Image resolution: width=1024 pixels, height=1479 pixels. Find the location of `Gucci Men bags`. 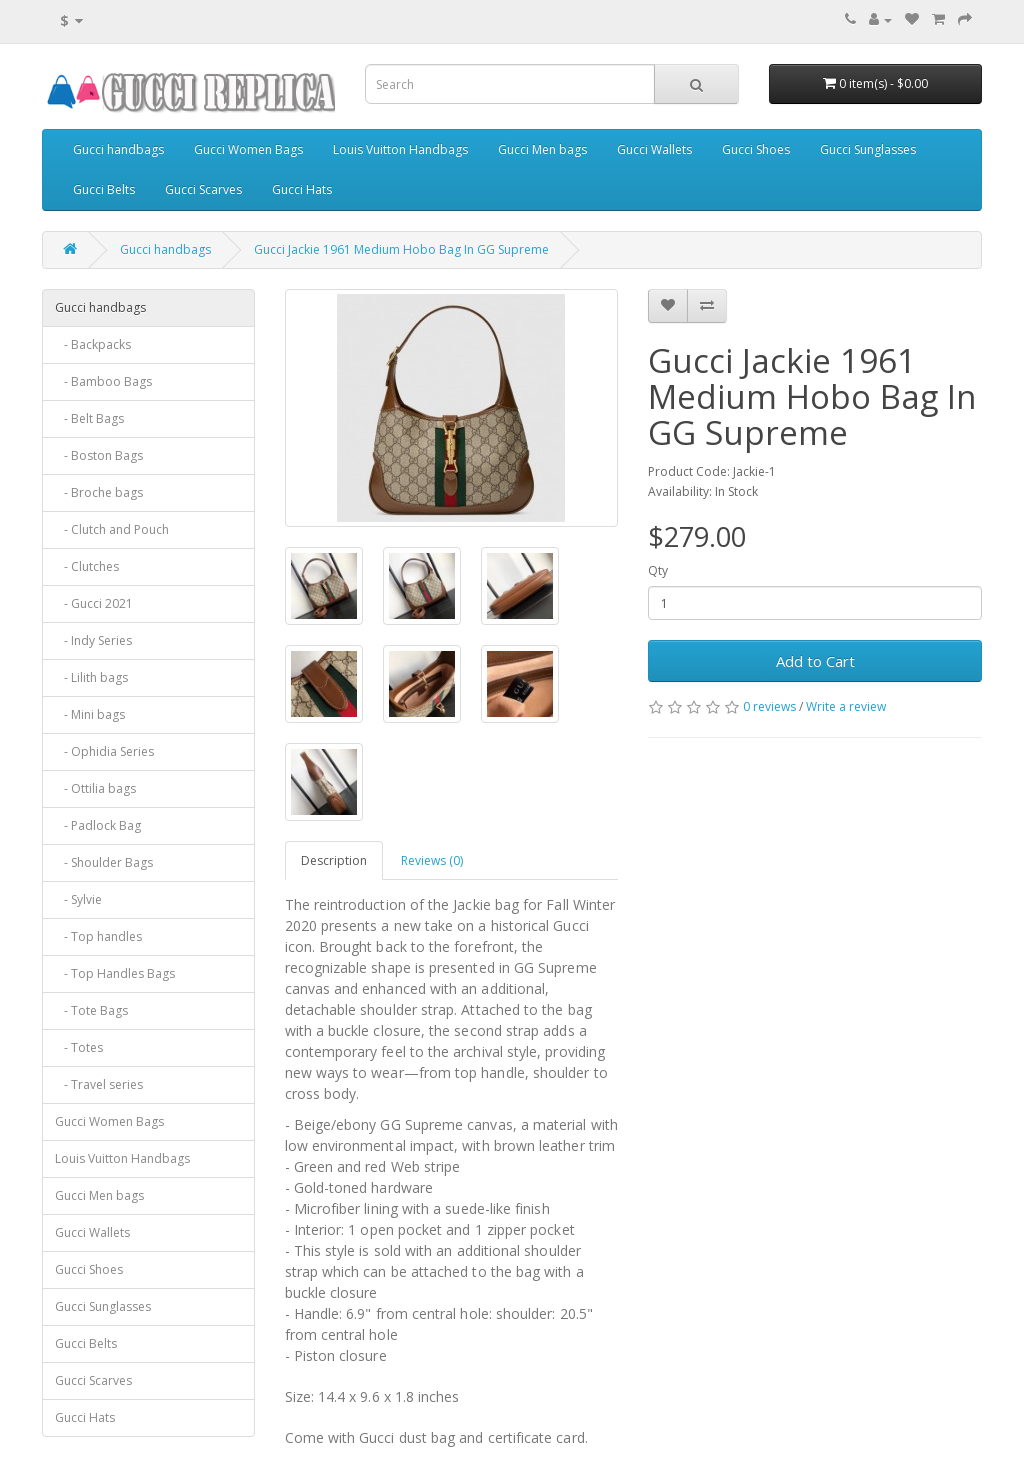

Gucci Men bags is located at coordinates (542, 149).